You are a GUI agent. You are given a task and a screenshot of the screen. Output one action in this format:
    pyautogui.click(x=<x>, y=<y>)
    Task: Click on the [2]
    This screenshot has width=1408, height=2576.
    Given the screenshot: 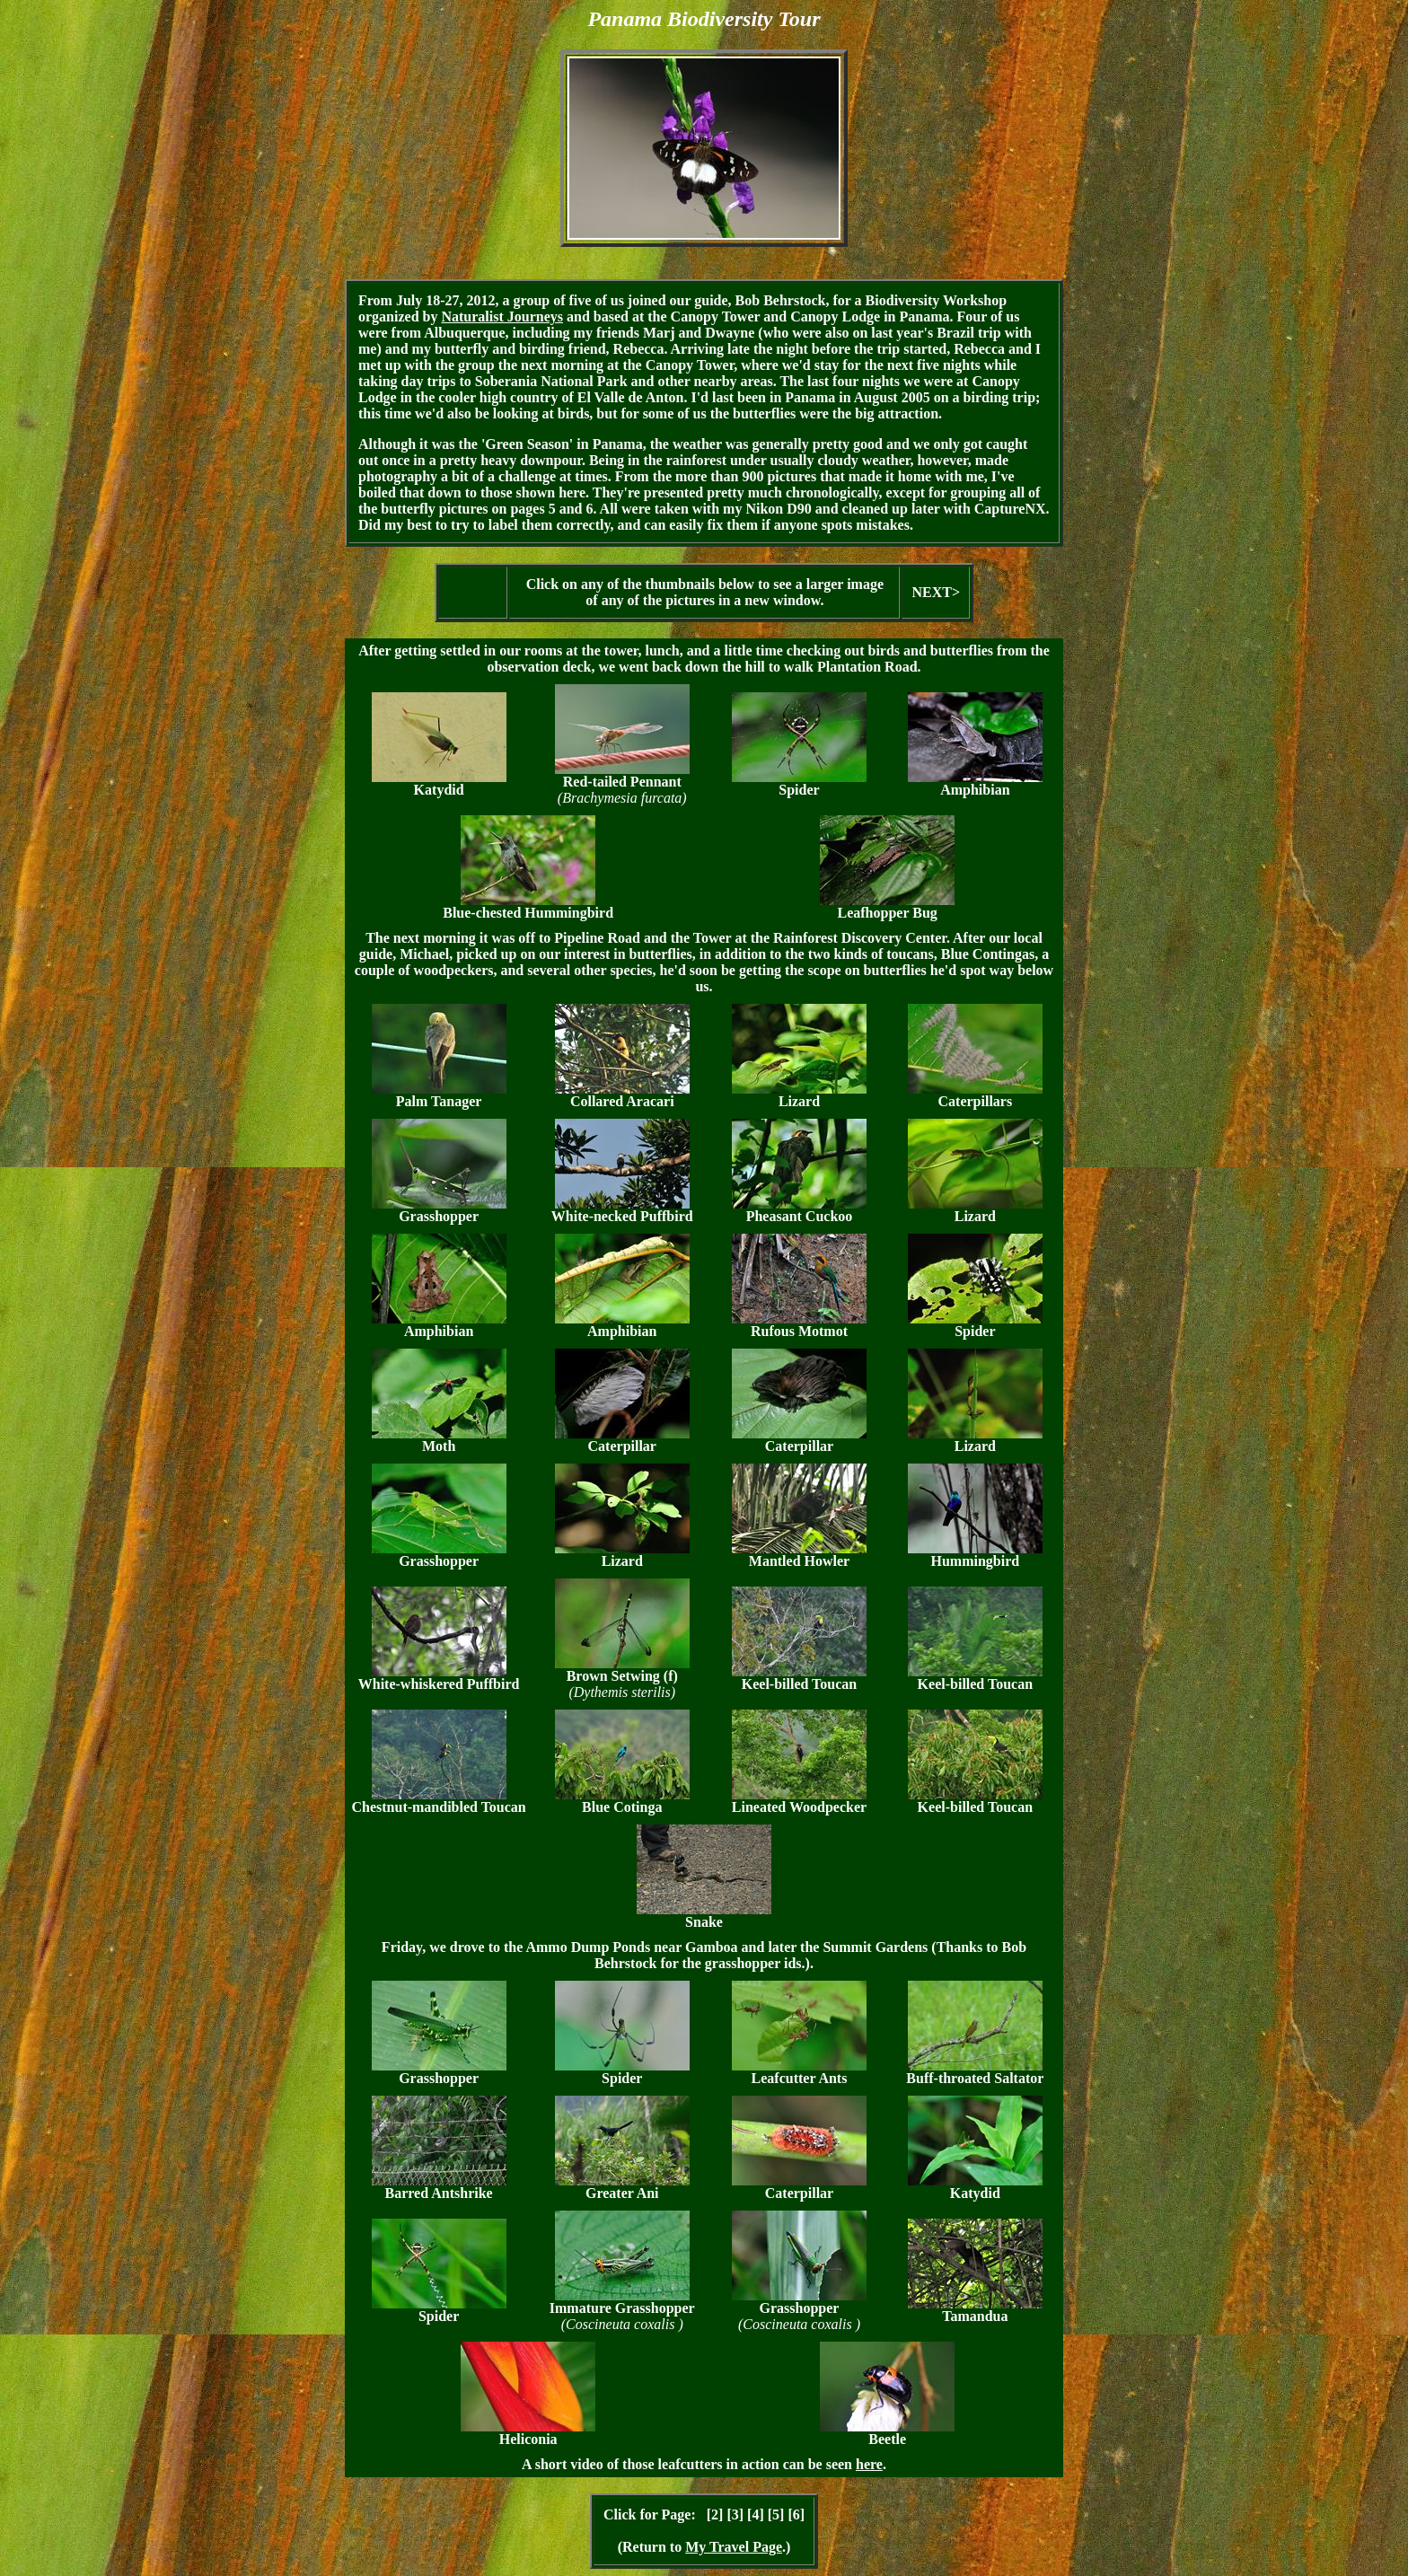 What is the action you would take?
    pyautogui.click(x=715, y=2514)
    